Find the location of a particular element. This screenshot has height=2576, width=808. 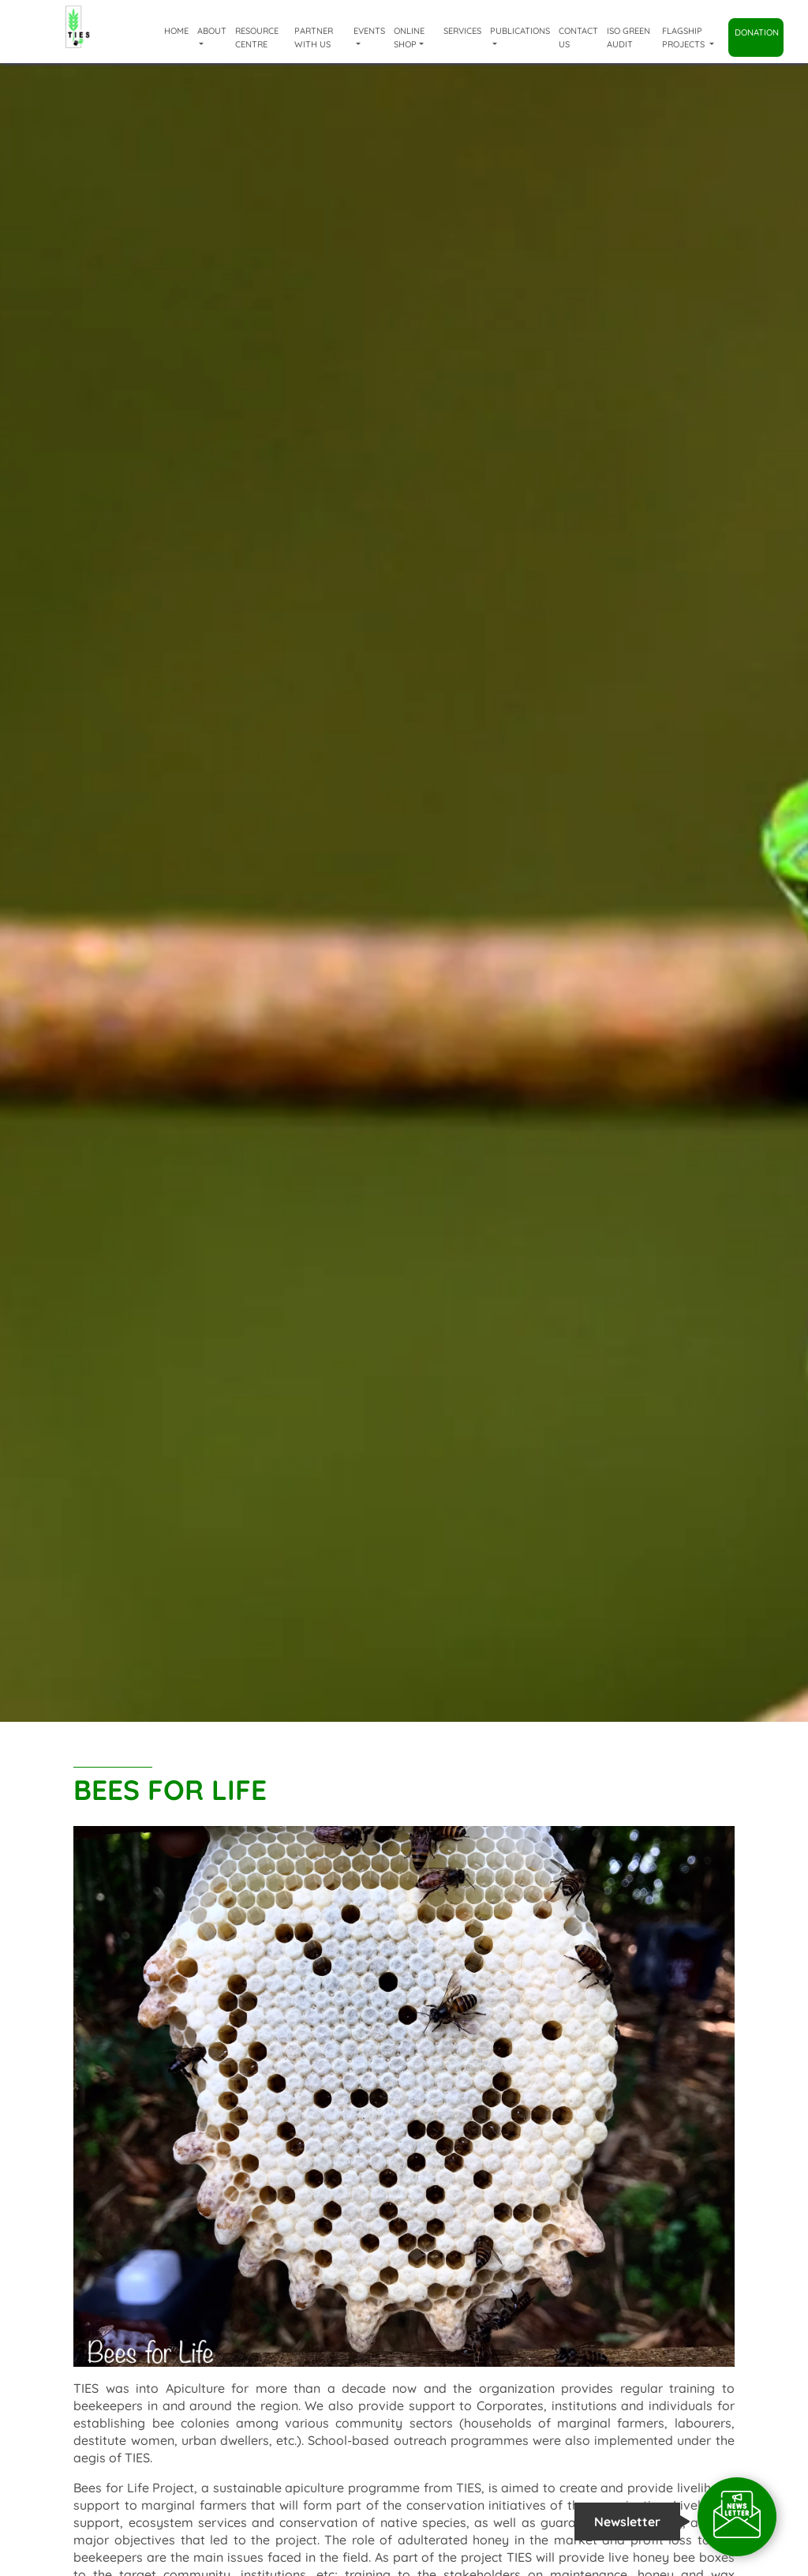

Services is located at coordinates (462, 30).